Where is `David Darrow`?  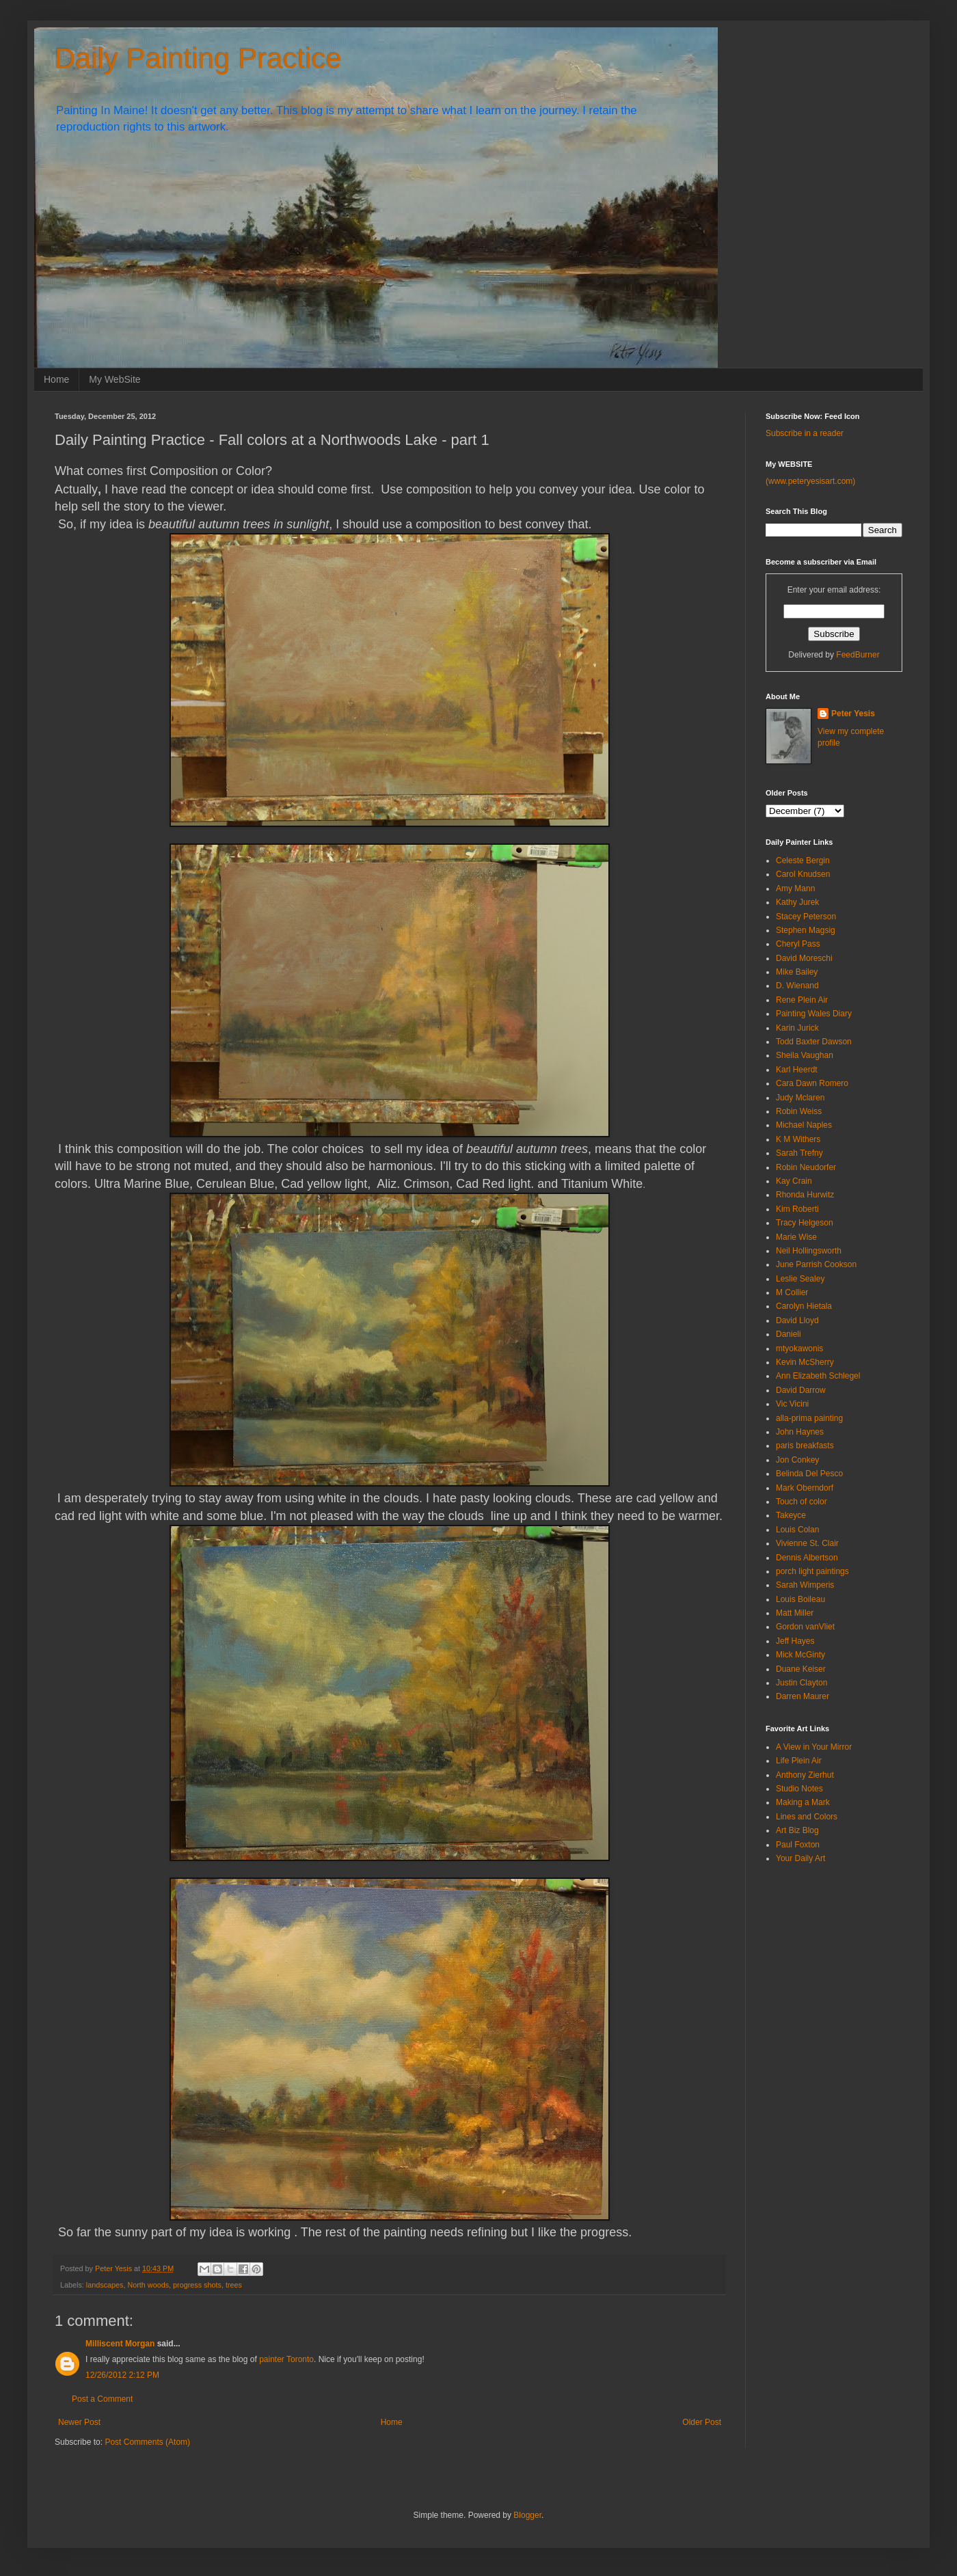
David Darrow is located at coordinates (801, 1390).